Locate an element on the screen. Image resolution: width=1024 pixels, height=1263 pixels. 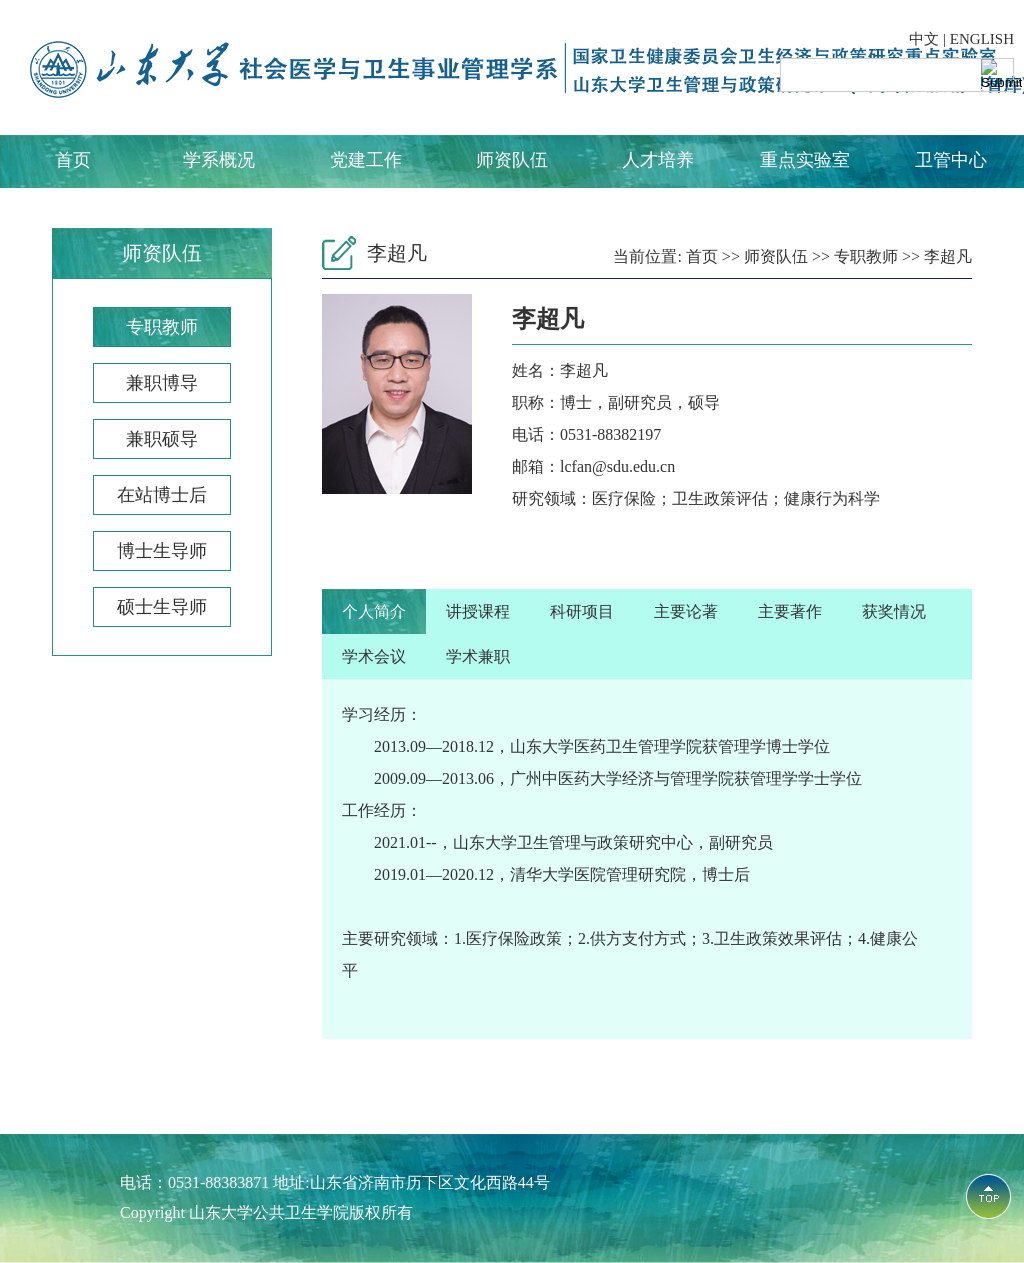
科研项目 is located at coordinates (582, 611).